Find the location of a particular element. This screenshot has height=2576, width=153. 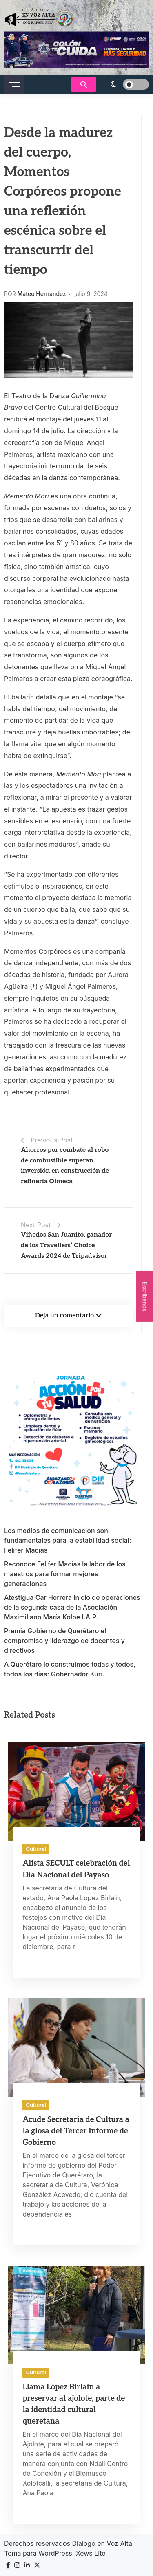

[light] is located at coordinates (124, 84).